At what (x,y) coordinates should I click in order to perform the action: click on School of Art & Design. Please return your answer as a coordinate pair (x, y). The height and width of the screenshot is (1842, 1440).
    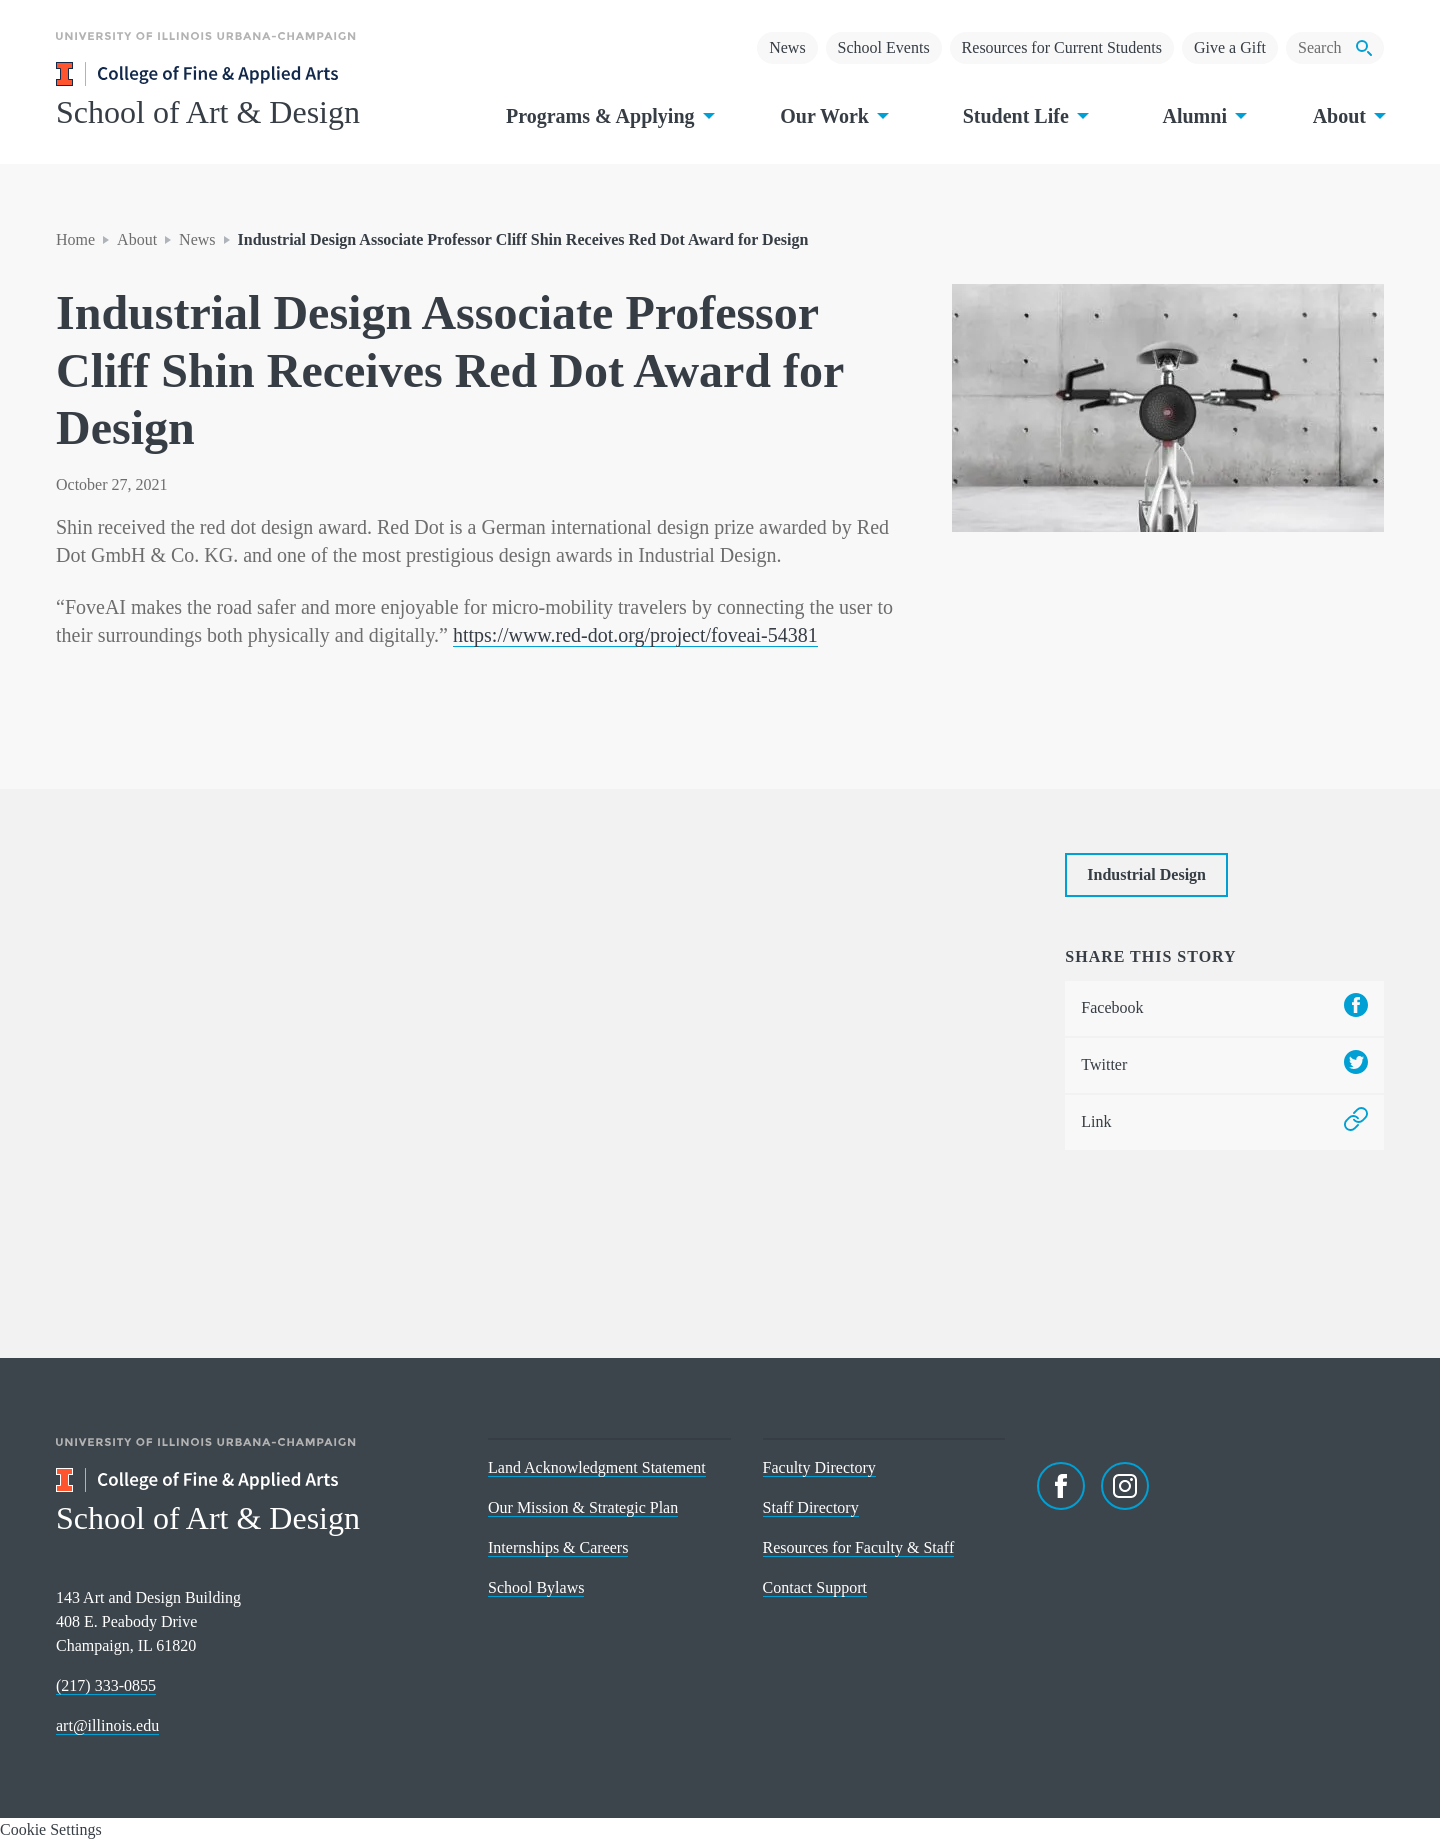
    Looking at the image, I should click on (208, 112).